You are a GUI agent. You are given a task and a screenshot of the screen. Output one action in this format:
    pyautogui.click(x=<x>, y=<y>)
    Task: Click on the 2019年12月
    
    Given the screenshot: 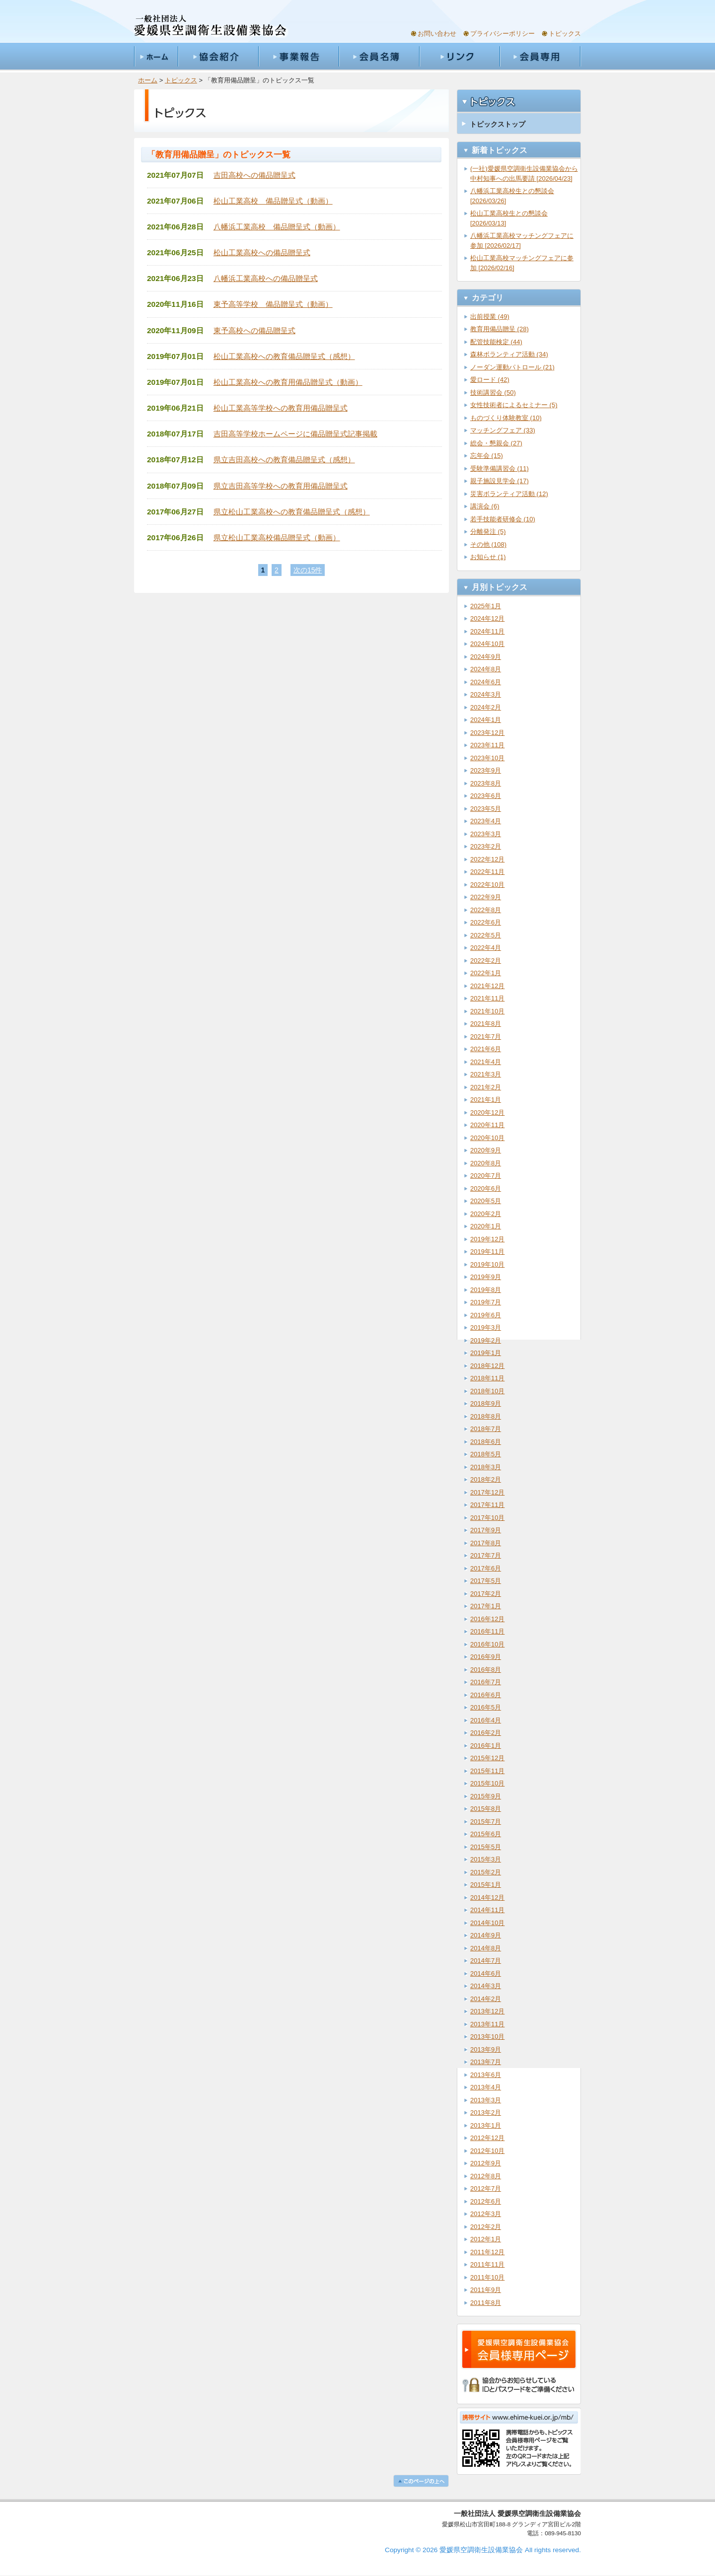 What is the action you would take?
    pyautogui.click(x=487, y=1239)
    